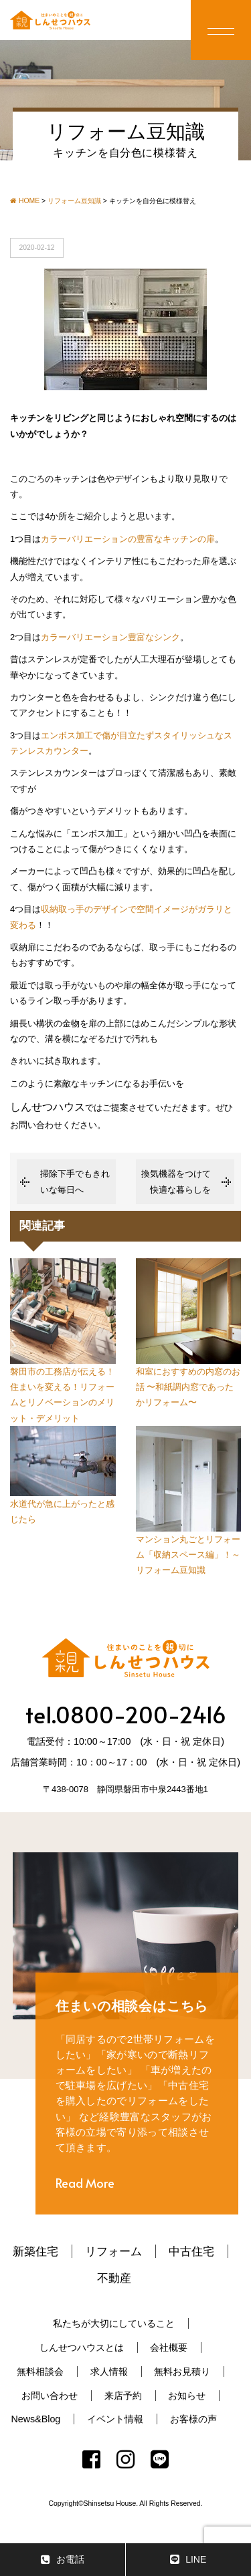 The height and width of the screenshot is (2576, 251). I want to click on 掃除下手でもきれいな毎日へ, so click(75, 1181).